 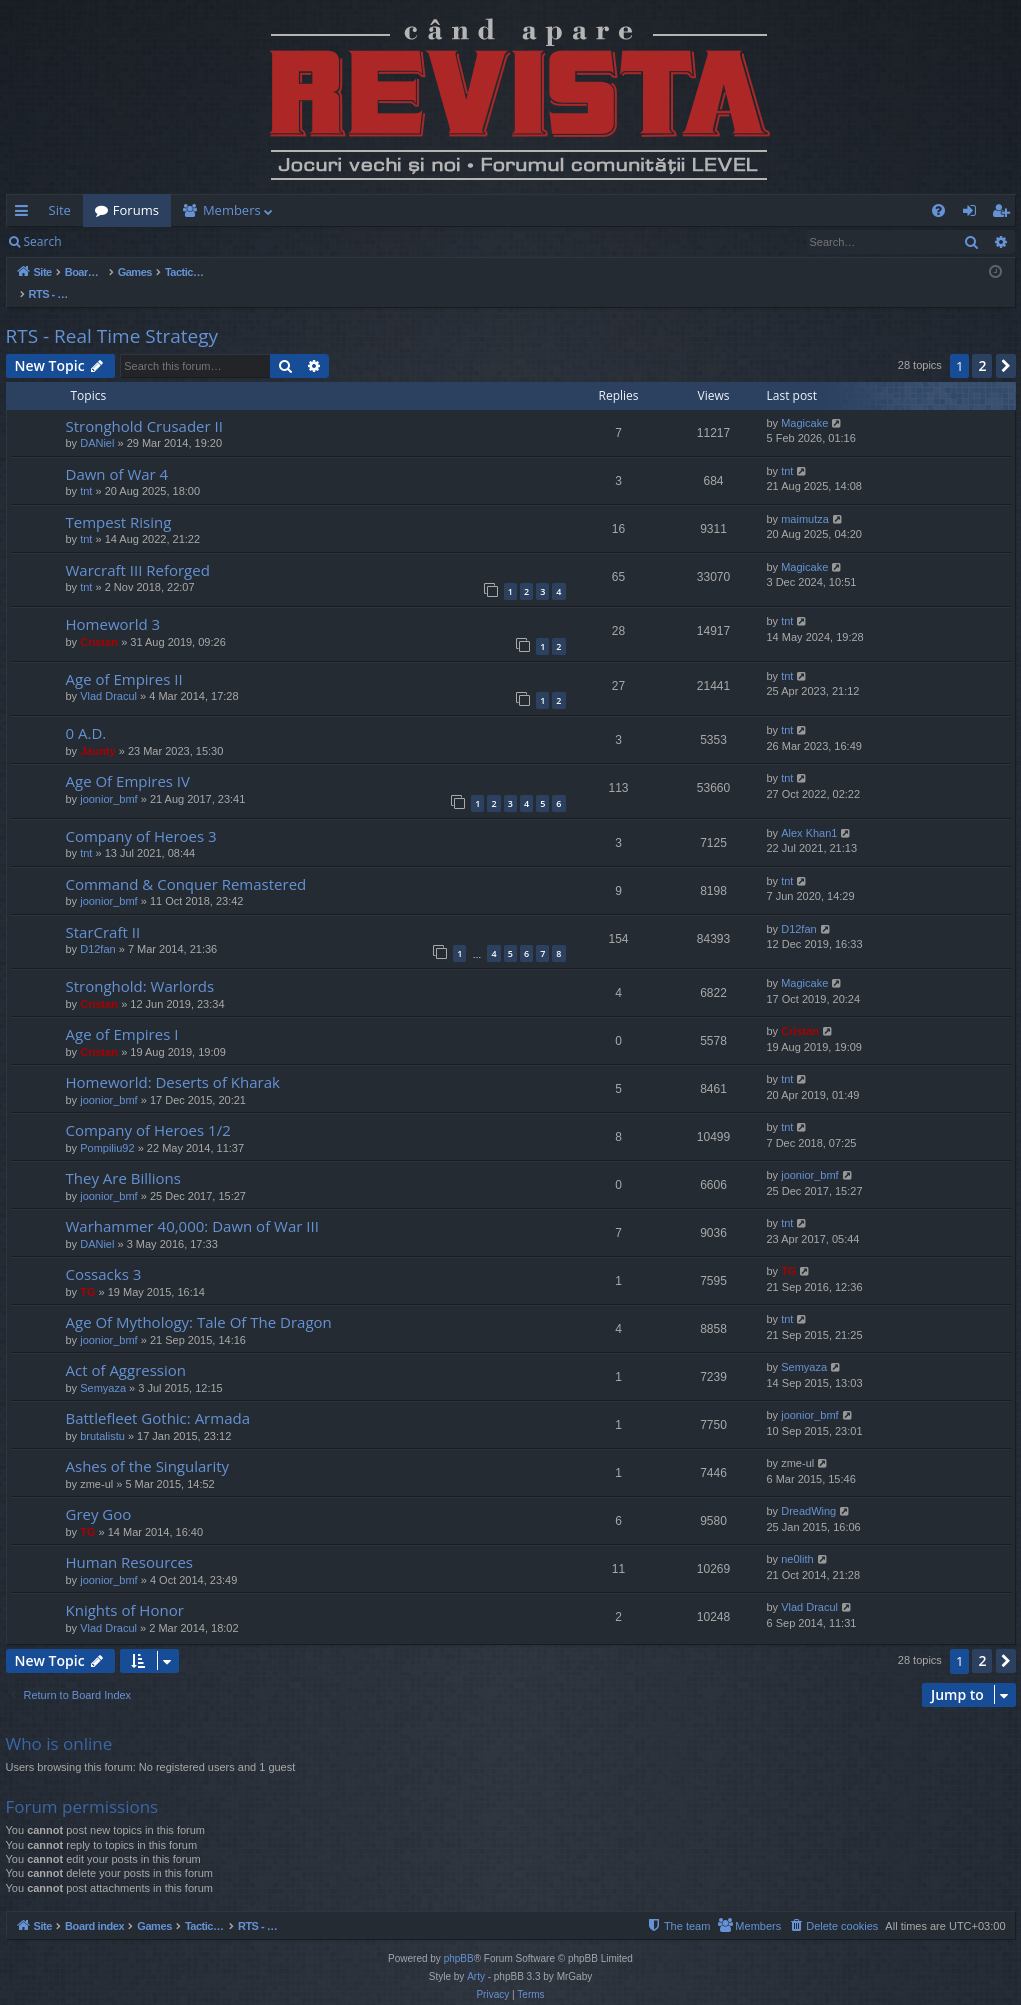 What do you see at coordinates (158, 1397) in the screenshot?
I see `Battlefleet Gothic: Armada` at bounding box center [158, 1397].